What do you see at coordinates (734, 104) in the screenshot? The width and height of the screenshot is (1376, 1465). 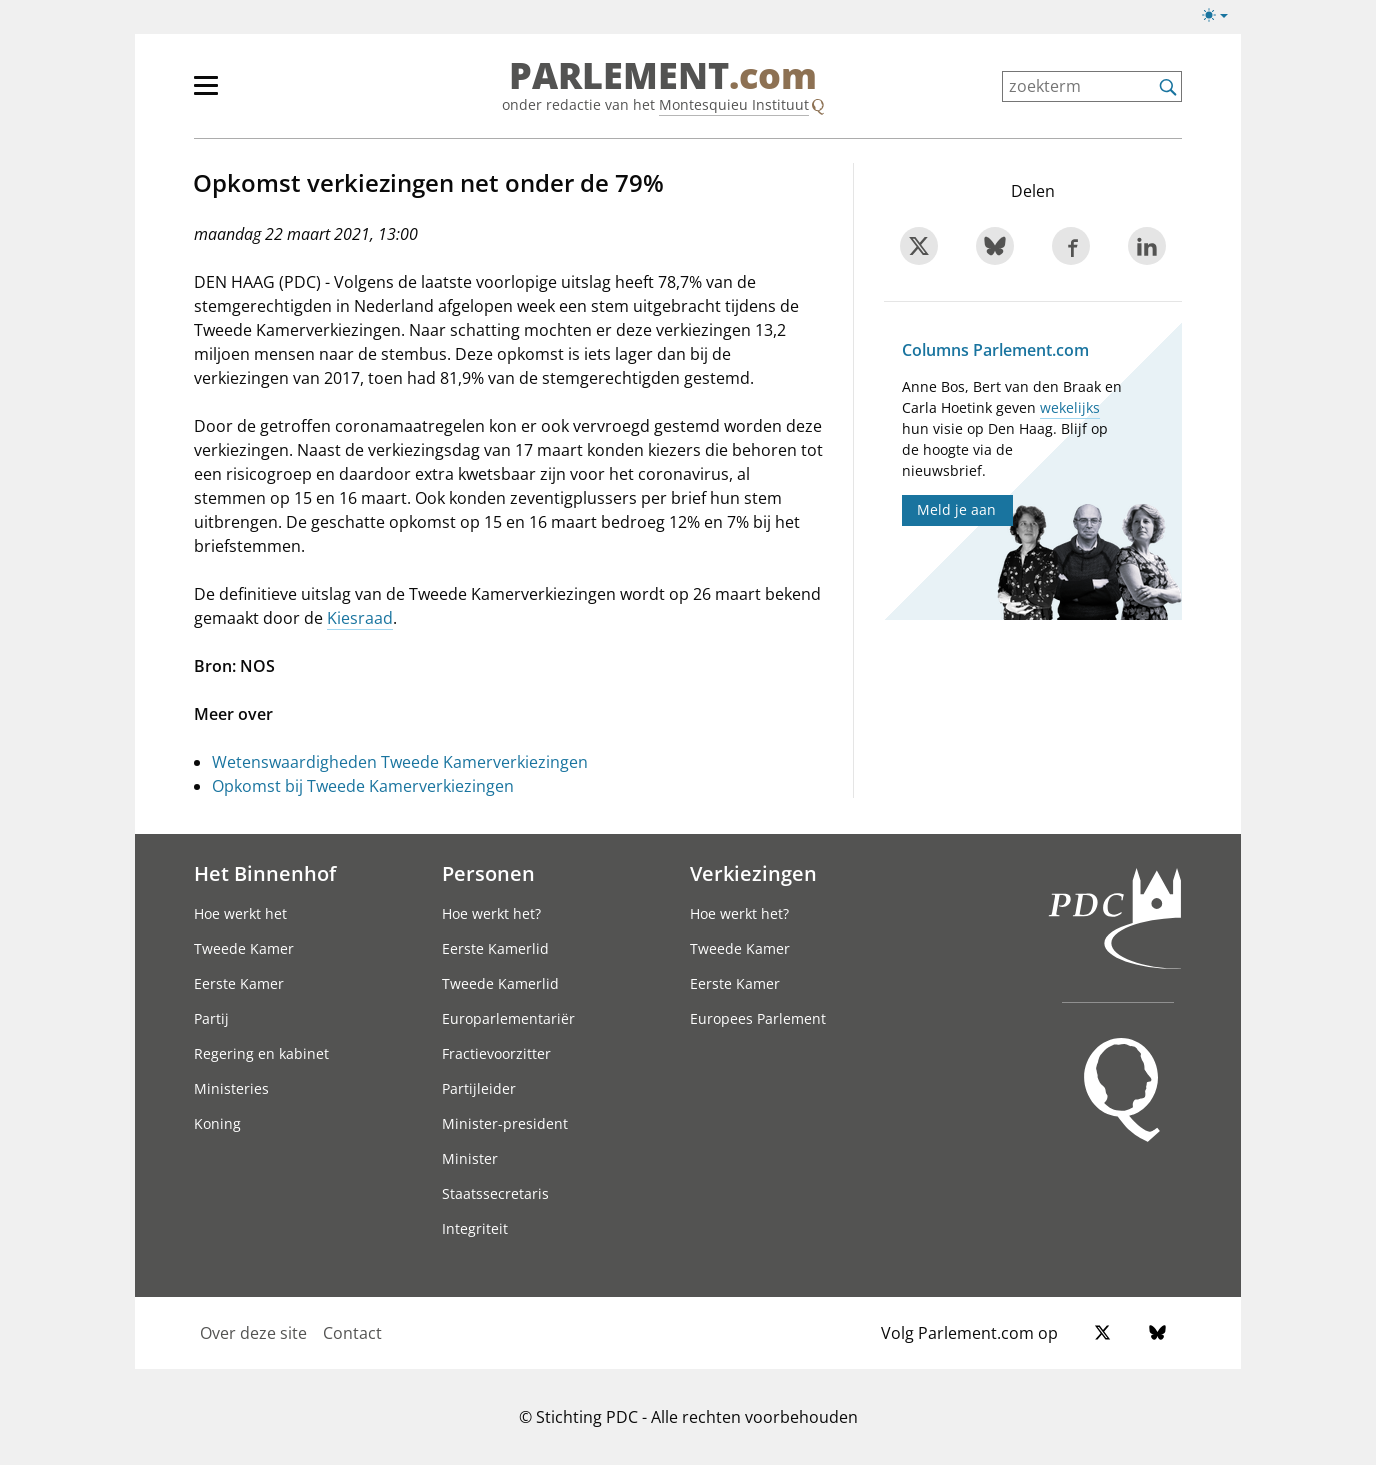 I see `Montesquieu Instituut` at bounding box center [734, 104].